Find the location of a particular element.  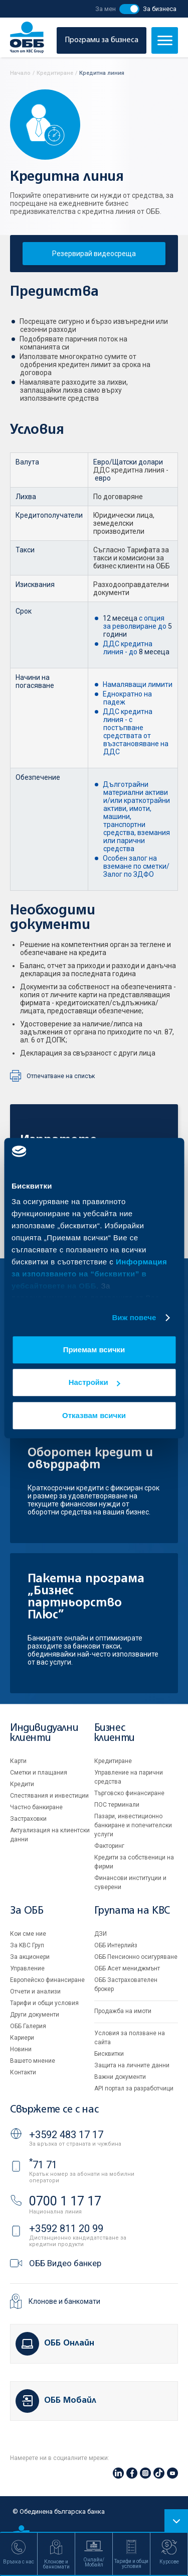

За KBC Груп is located at coordinates (27, 1945).